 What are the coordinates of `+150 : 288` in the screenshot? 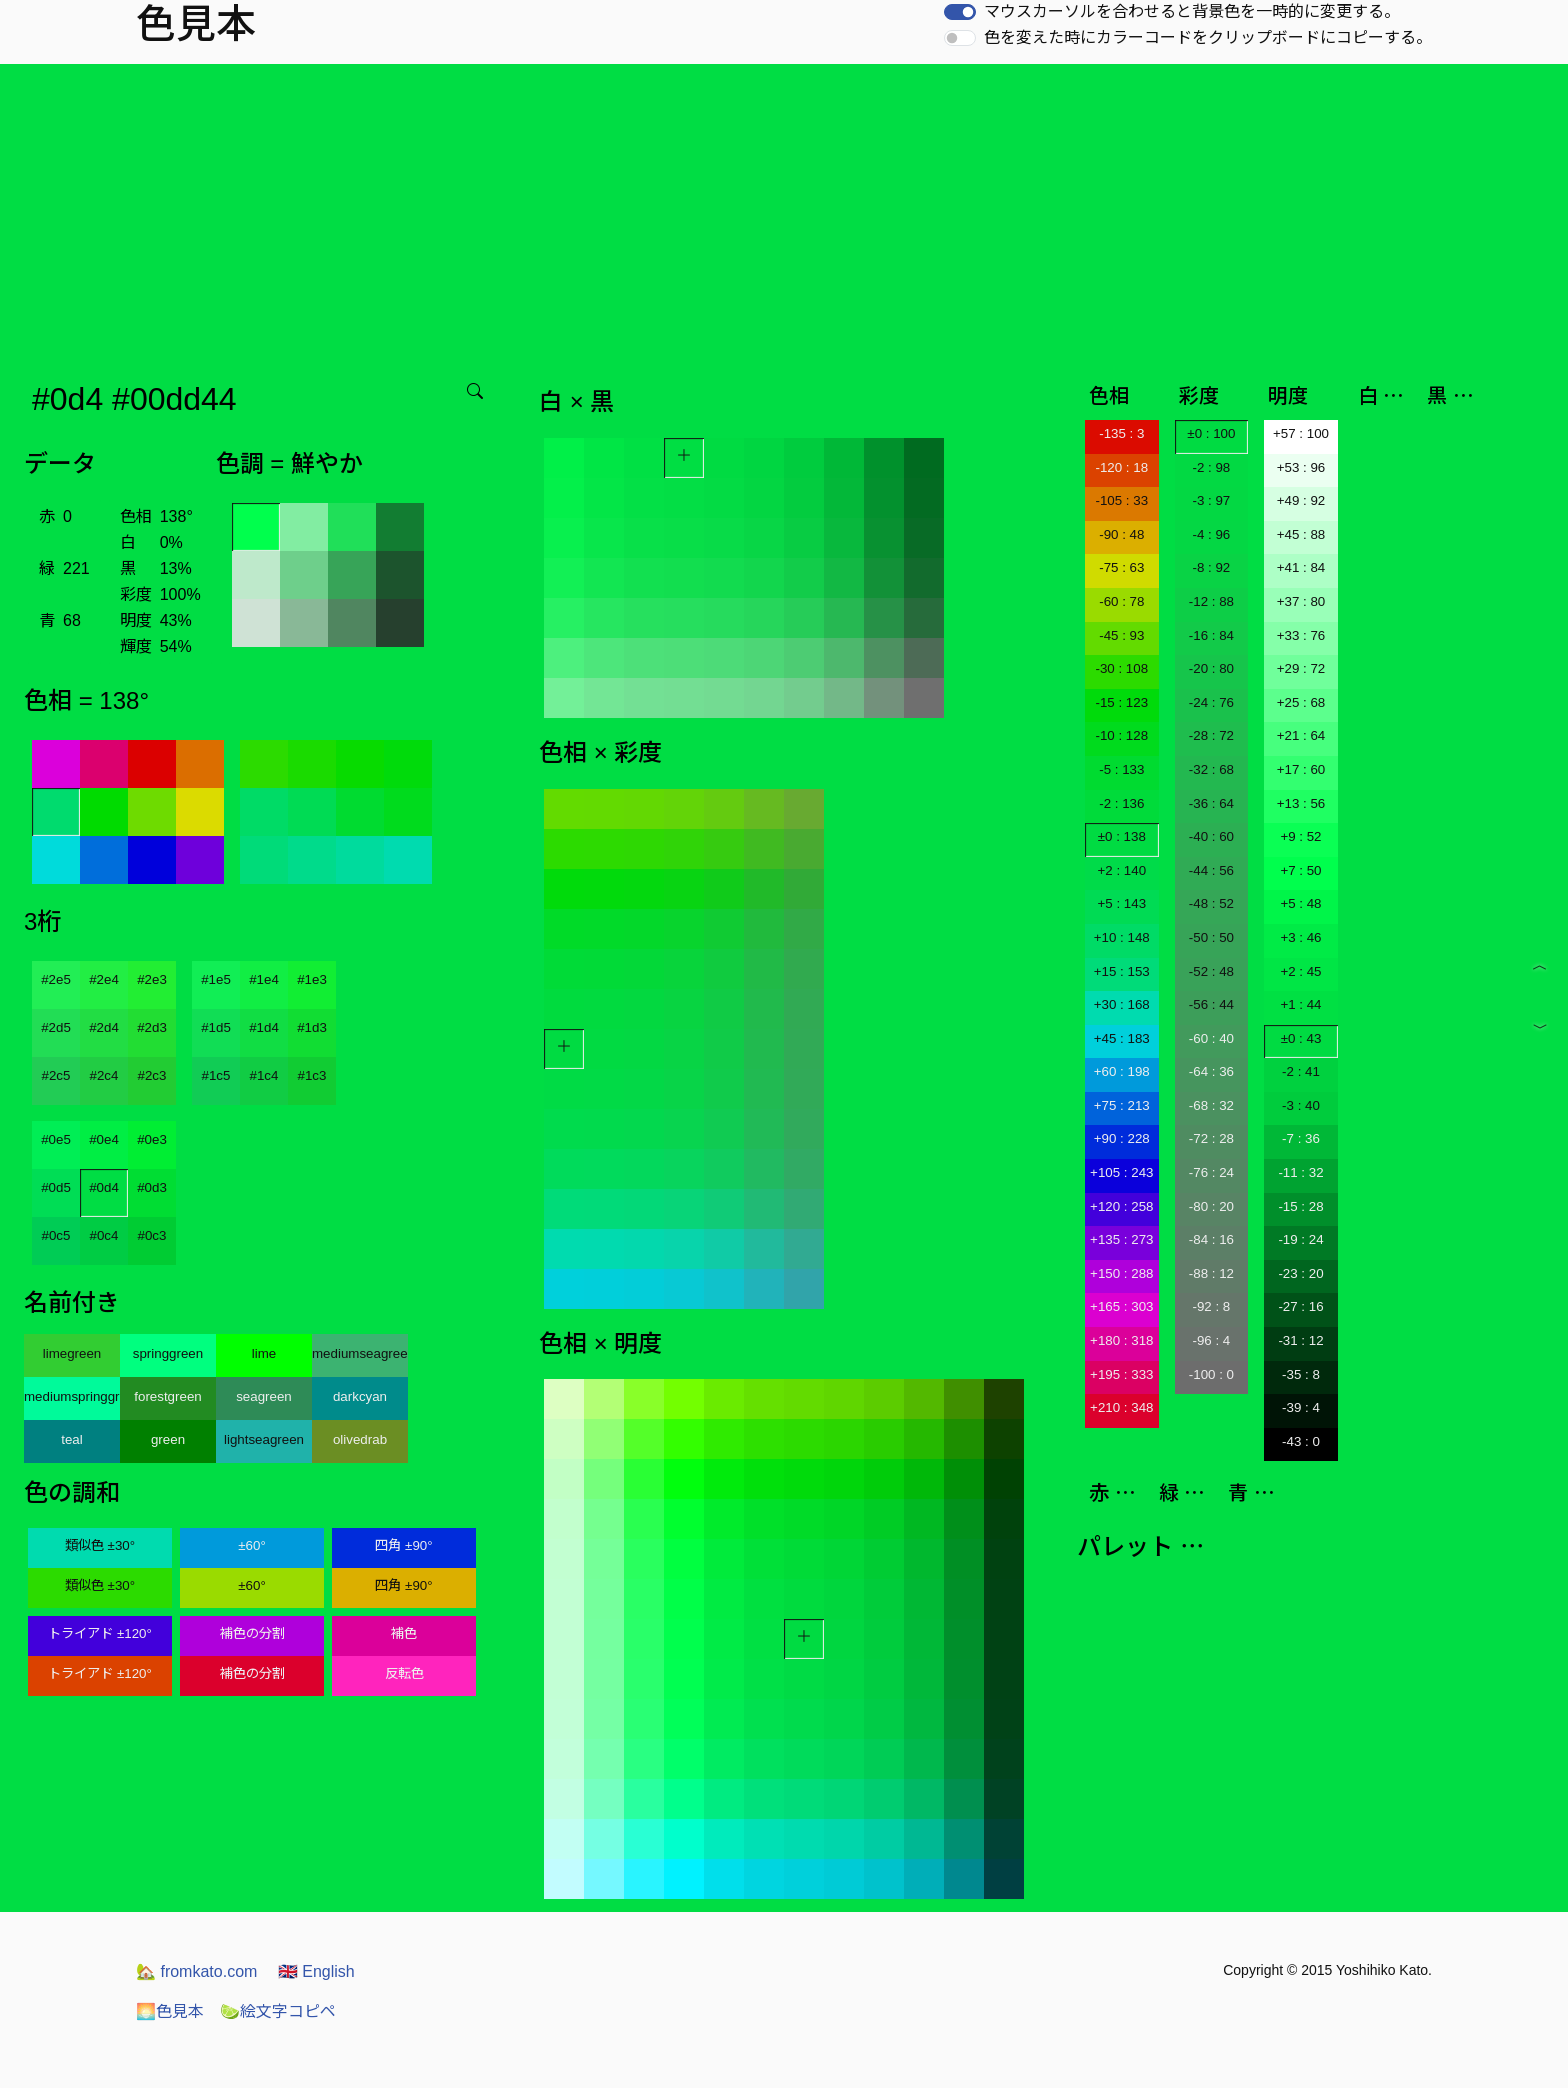 It's located at (1121, 1273).